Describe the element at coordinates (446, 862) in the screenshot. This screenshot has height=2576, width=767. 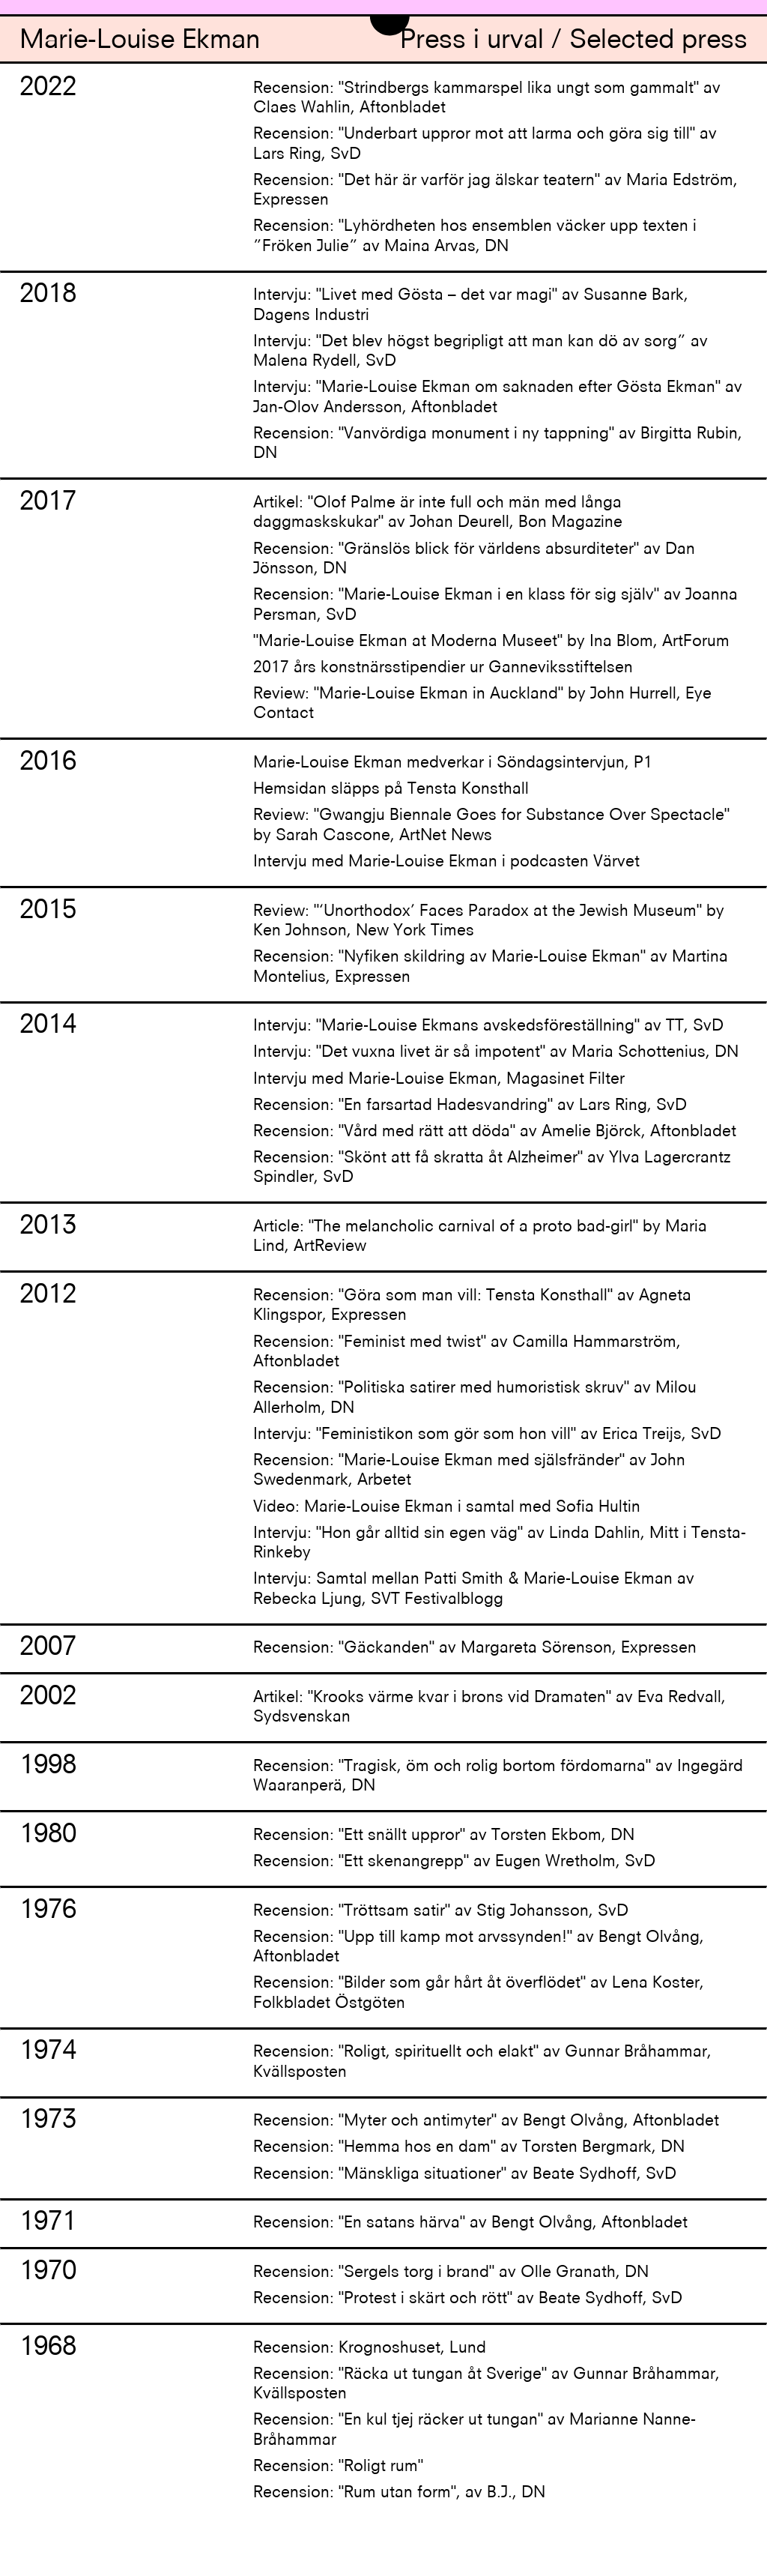
I see `Intervju med Marie-Louise Ekman i podcasten Värvet` at that location.